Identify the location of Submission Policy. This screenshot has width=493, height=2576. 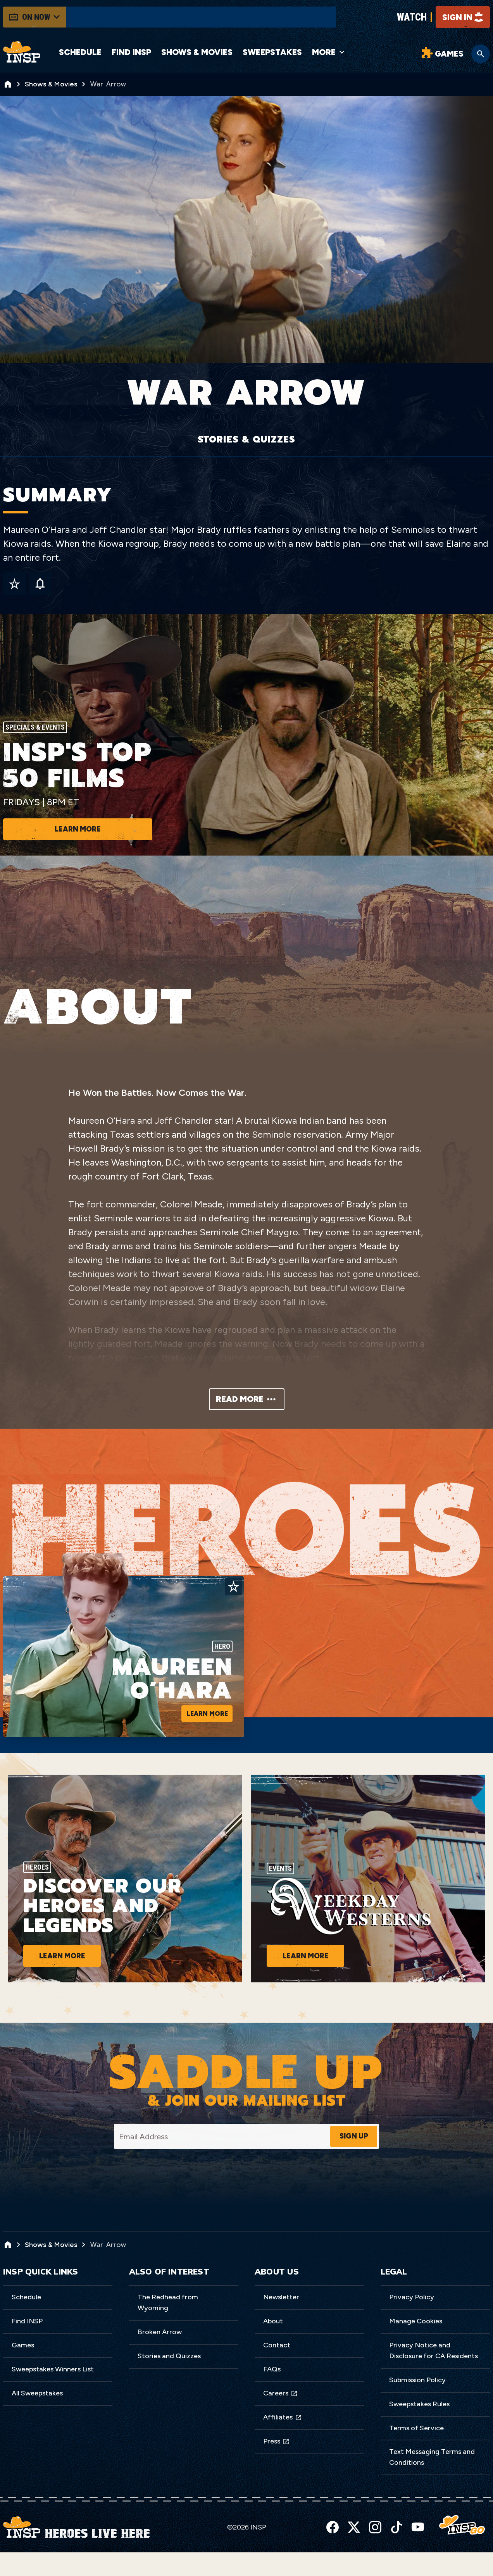
(417, 2407).